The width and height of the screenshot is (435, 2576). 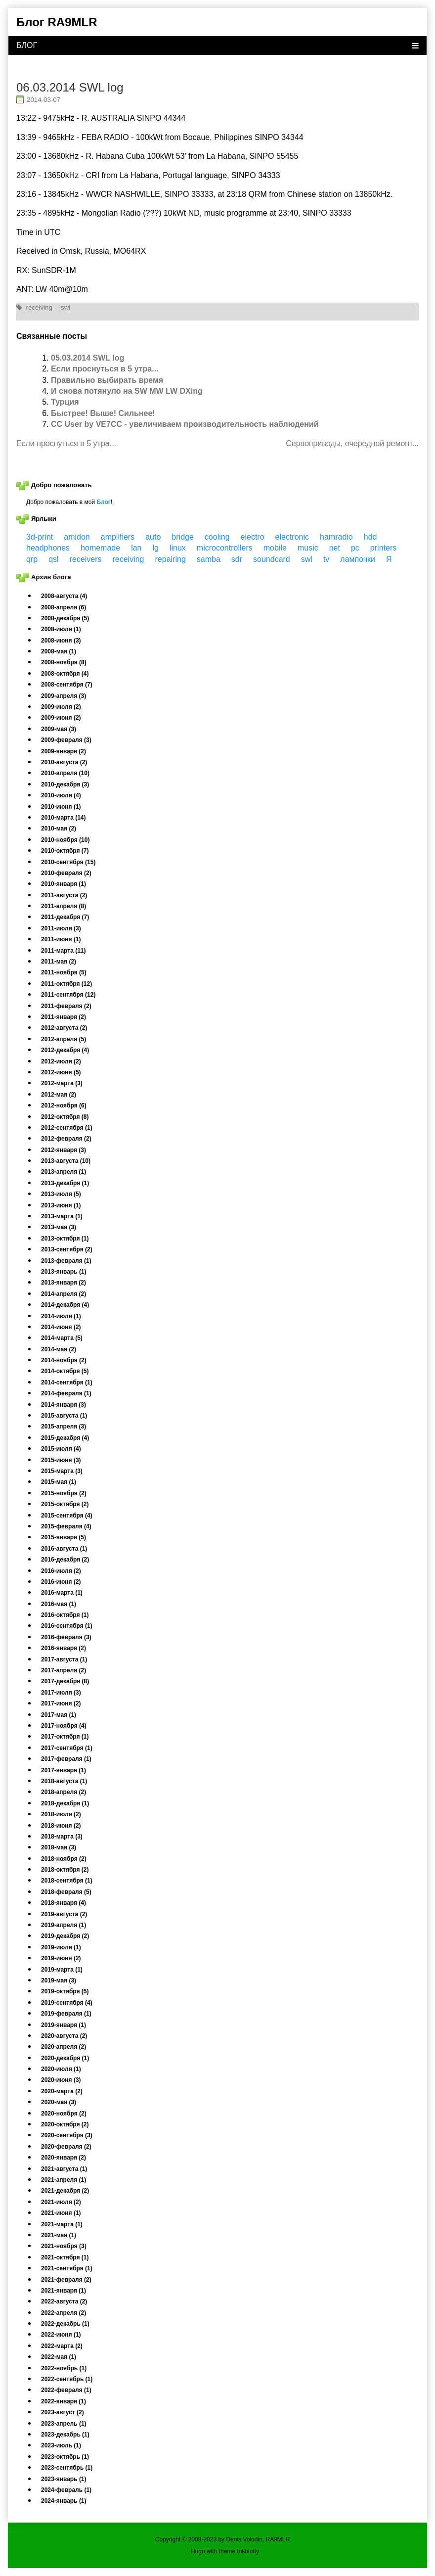 I want to click on 2013-августа (10), so click(x=65, y=1160).